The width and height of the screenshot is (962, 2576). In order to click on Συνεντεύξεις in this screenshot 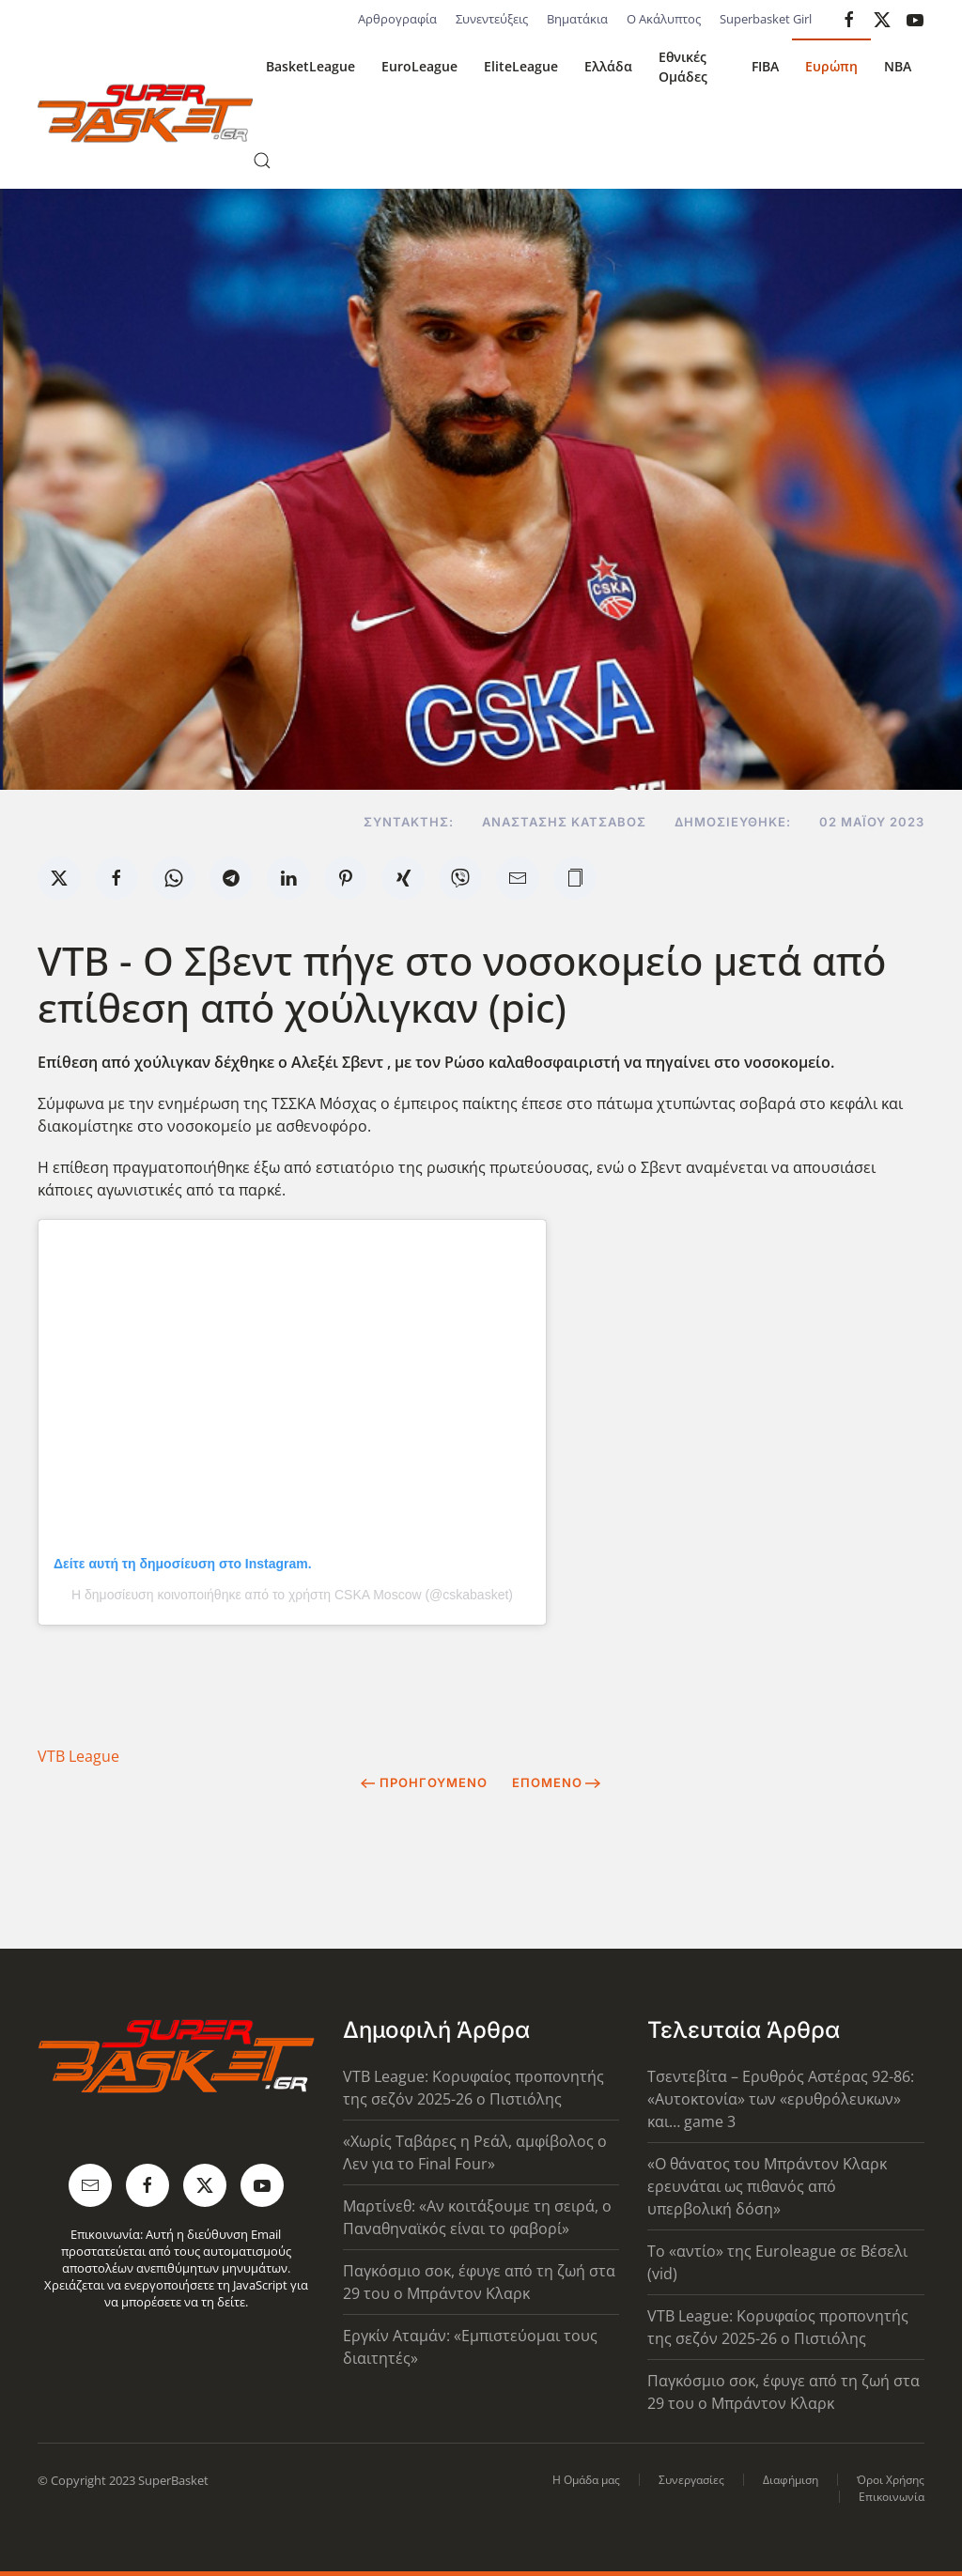, I will do `click(492, 18)`.